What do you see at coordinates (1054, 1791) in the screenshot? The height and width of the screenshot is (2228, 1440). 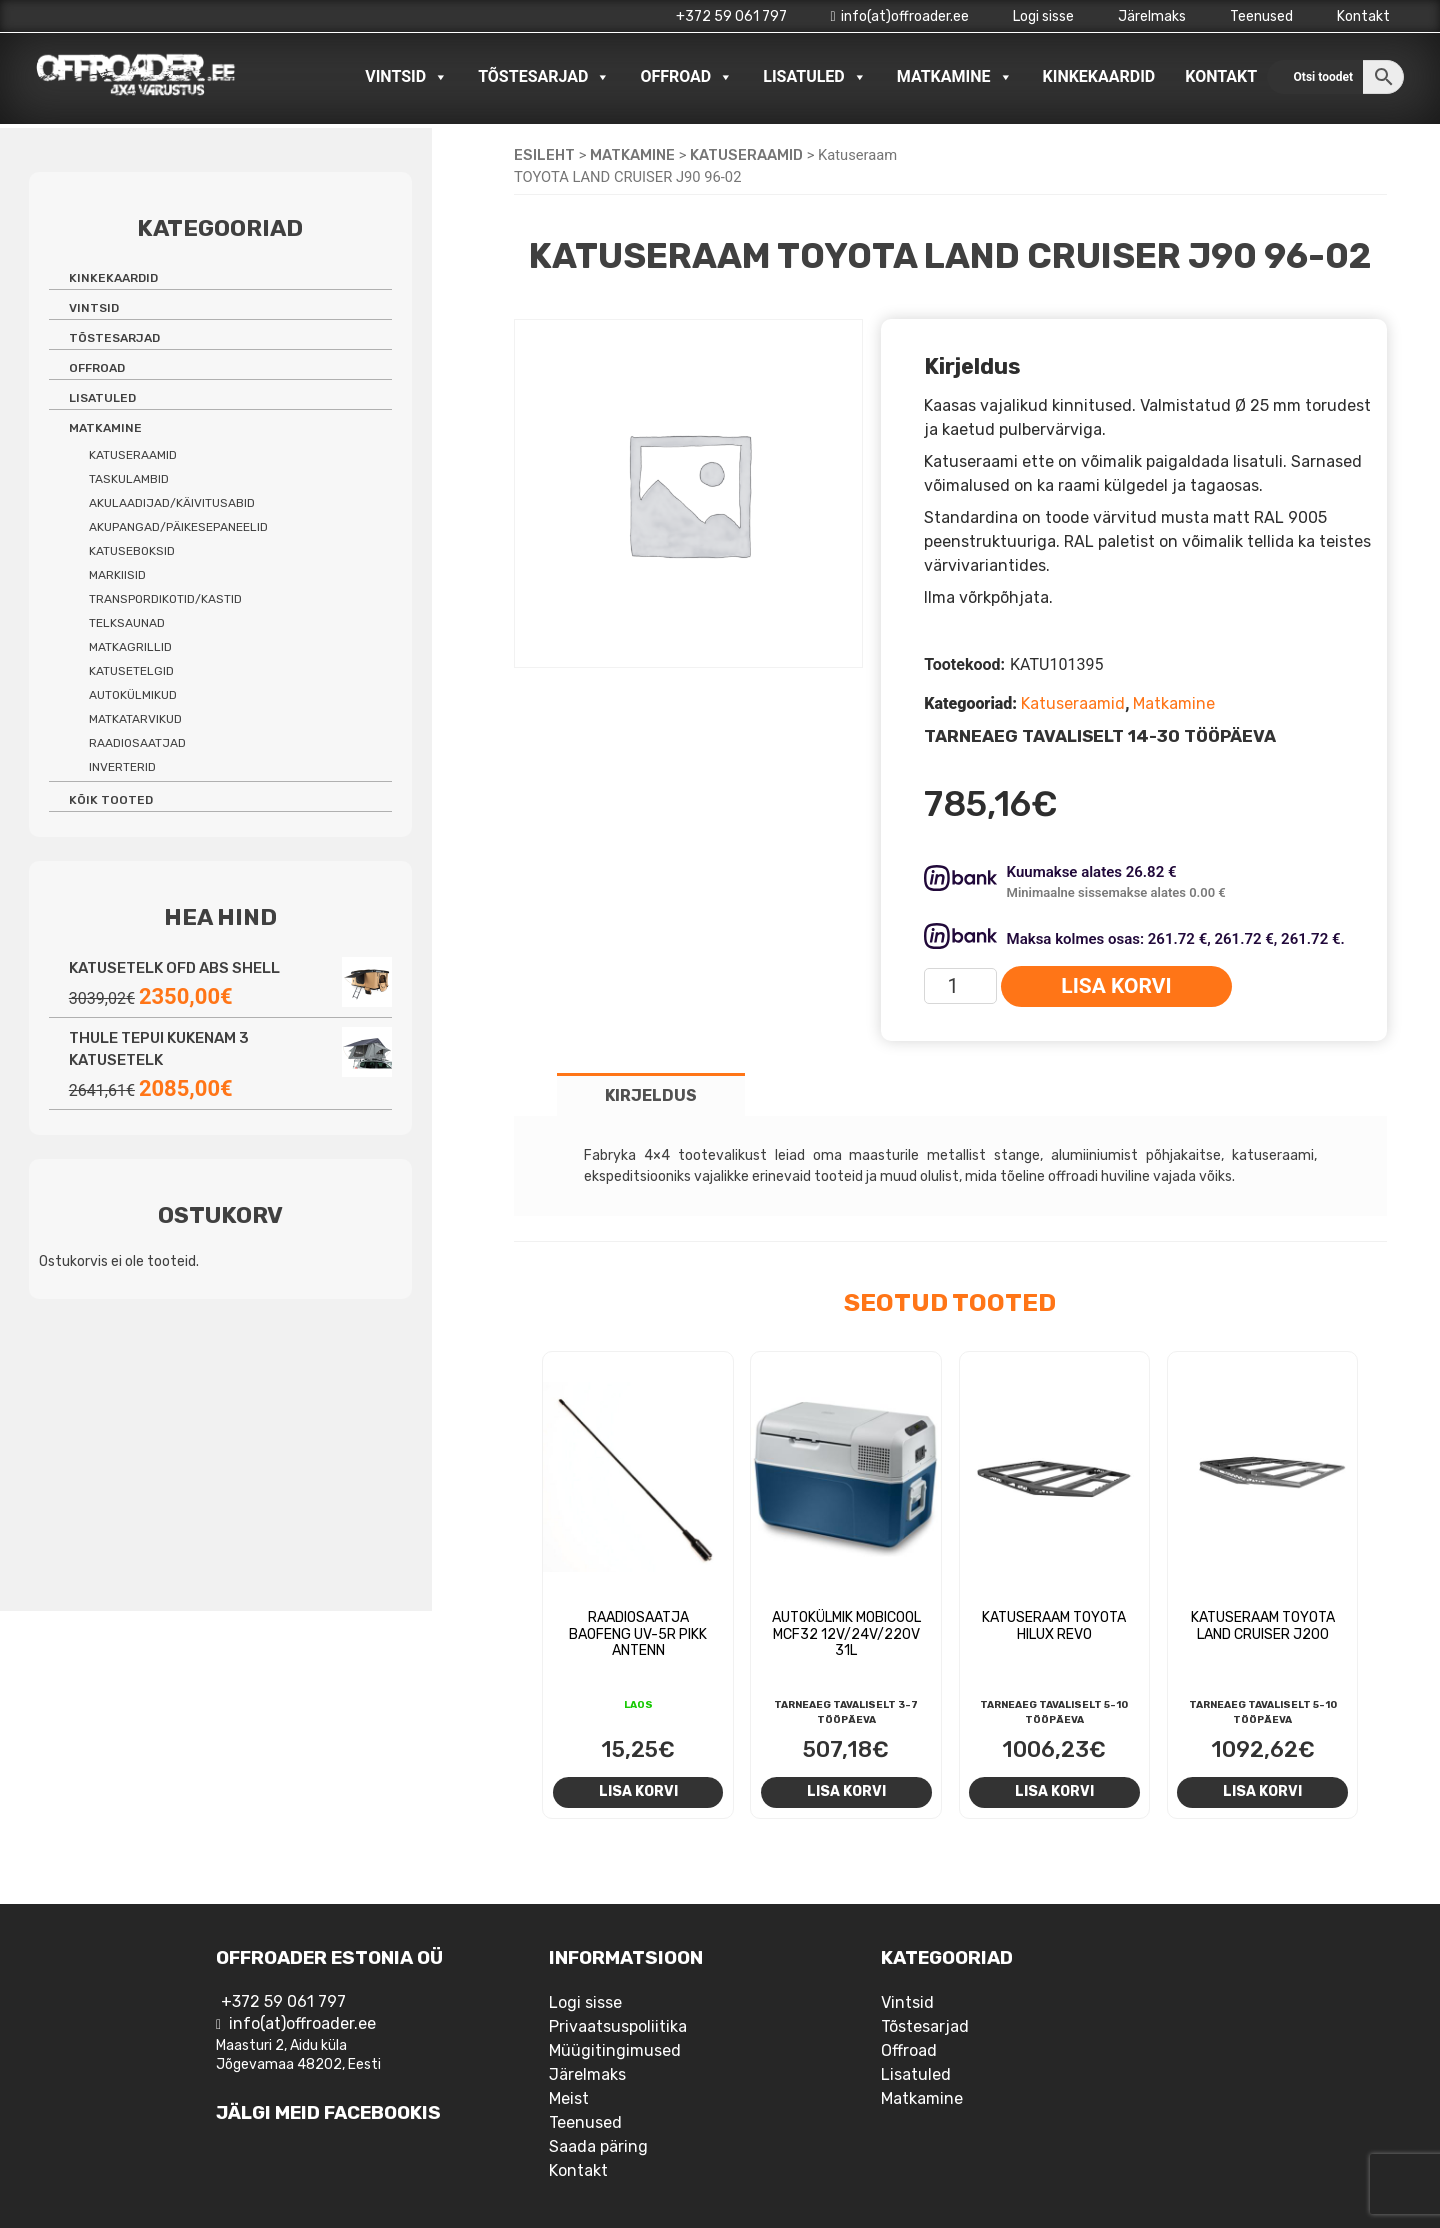 I see `Lisa korvi [Add to cart: “Katuseraam Toyota Hilux REVO”]` at bounding box center [1054, 1791].